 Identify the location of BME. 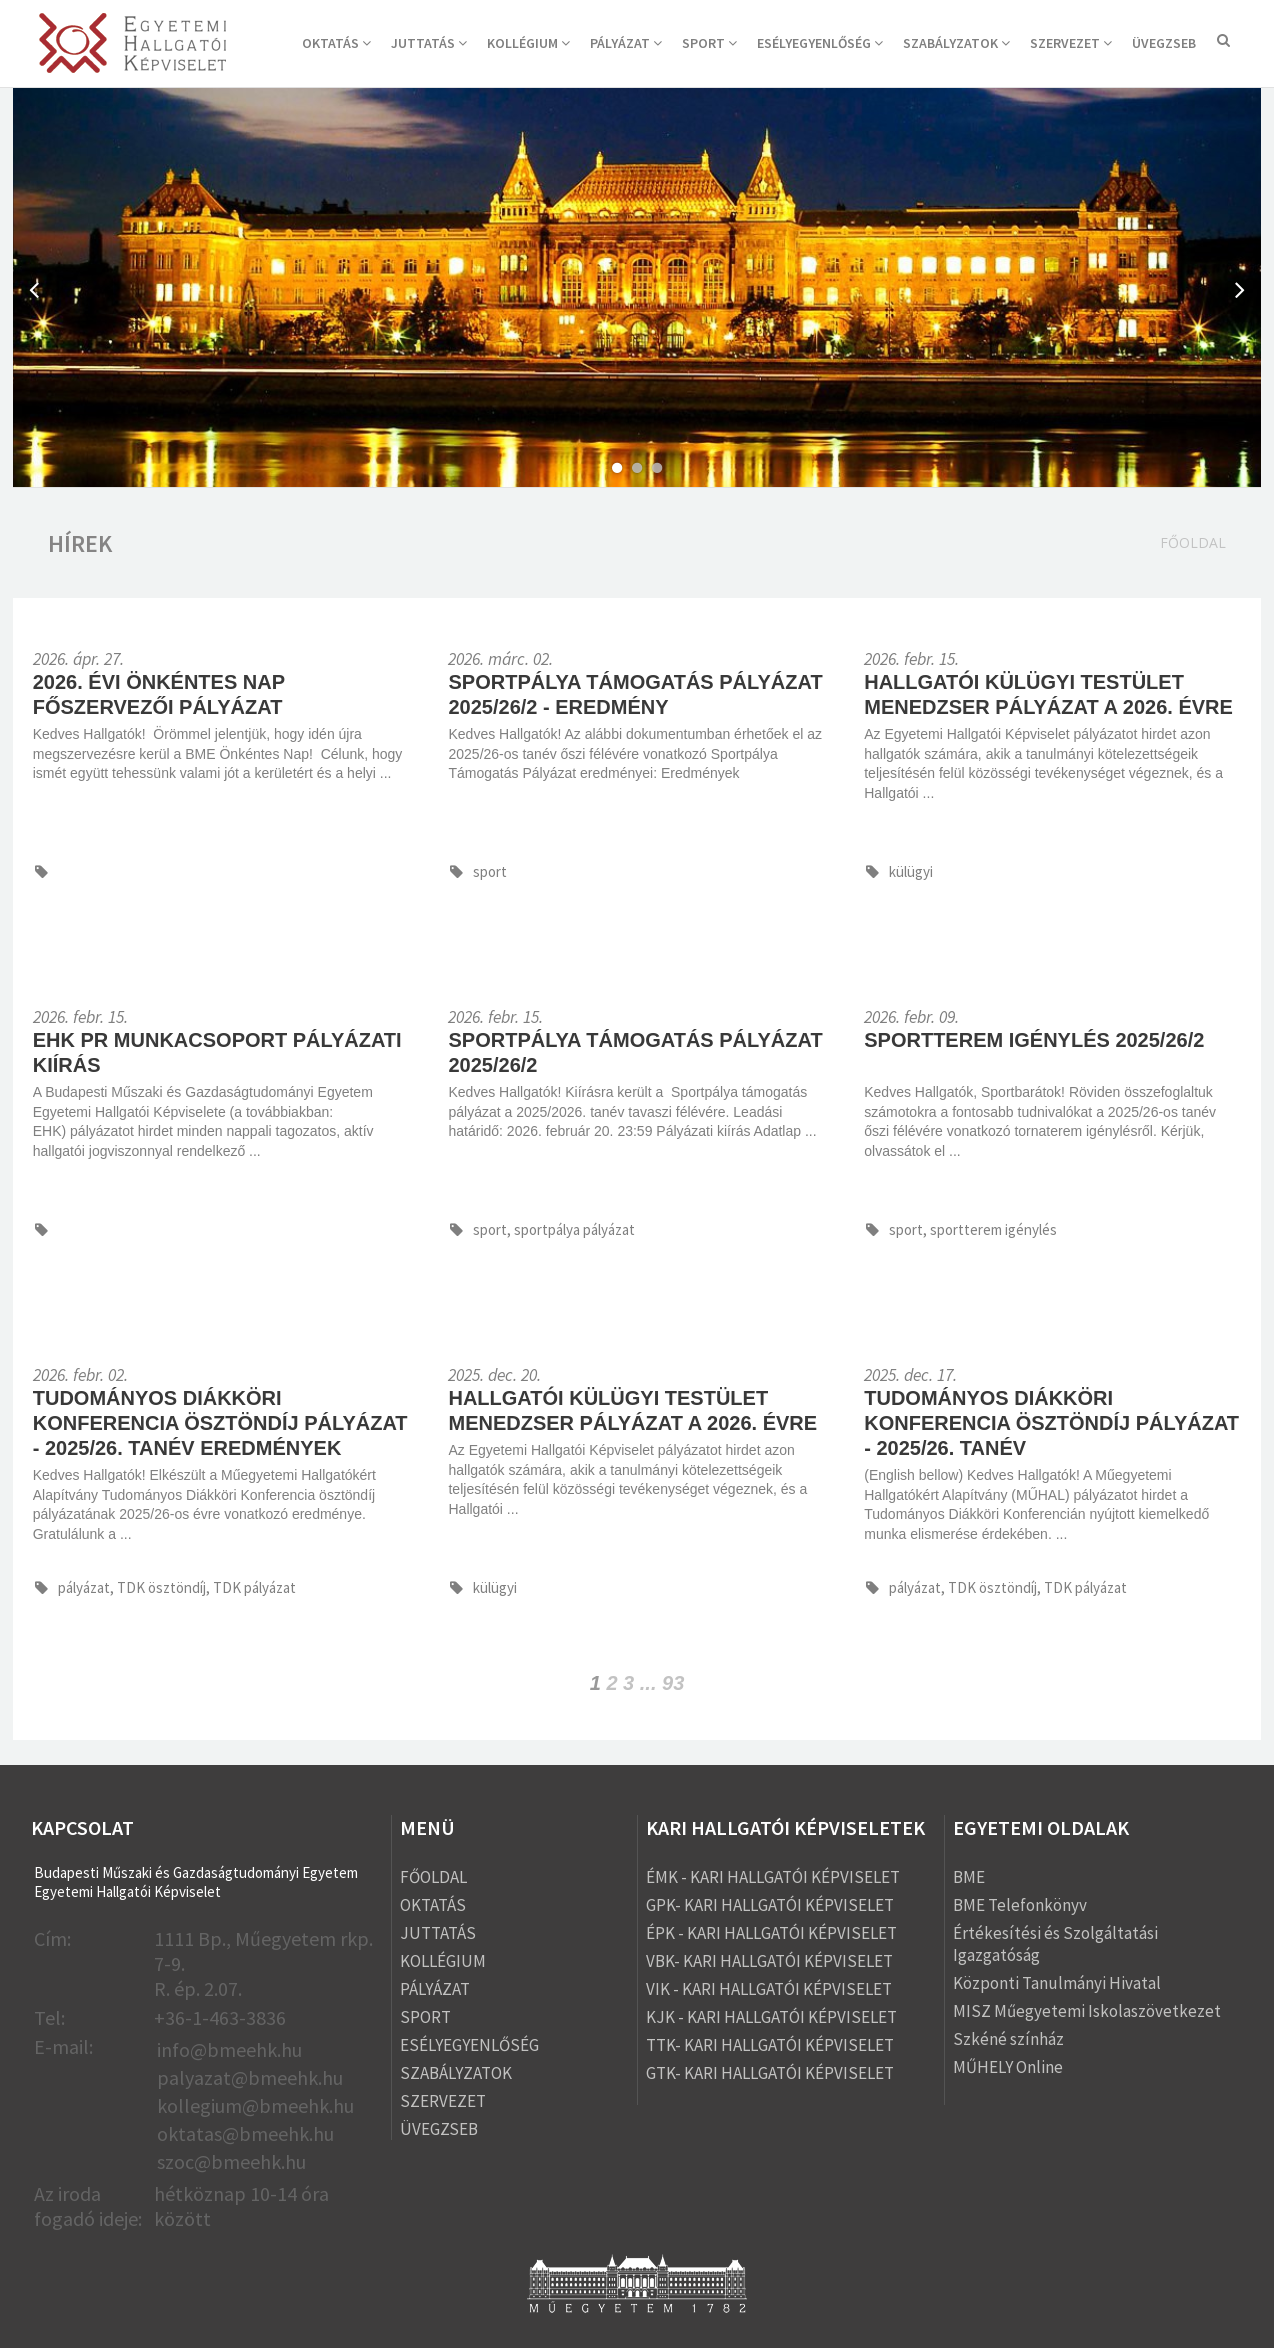
(969, 1877).